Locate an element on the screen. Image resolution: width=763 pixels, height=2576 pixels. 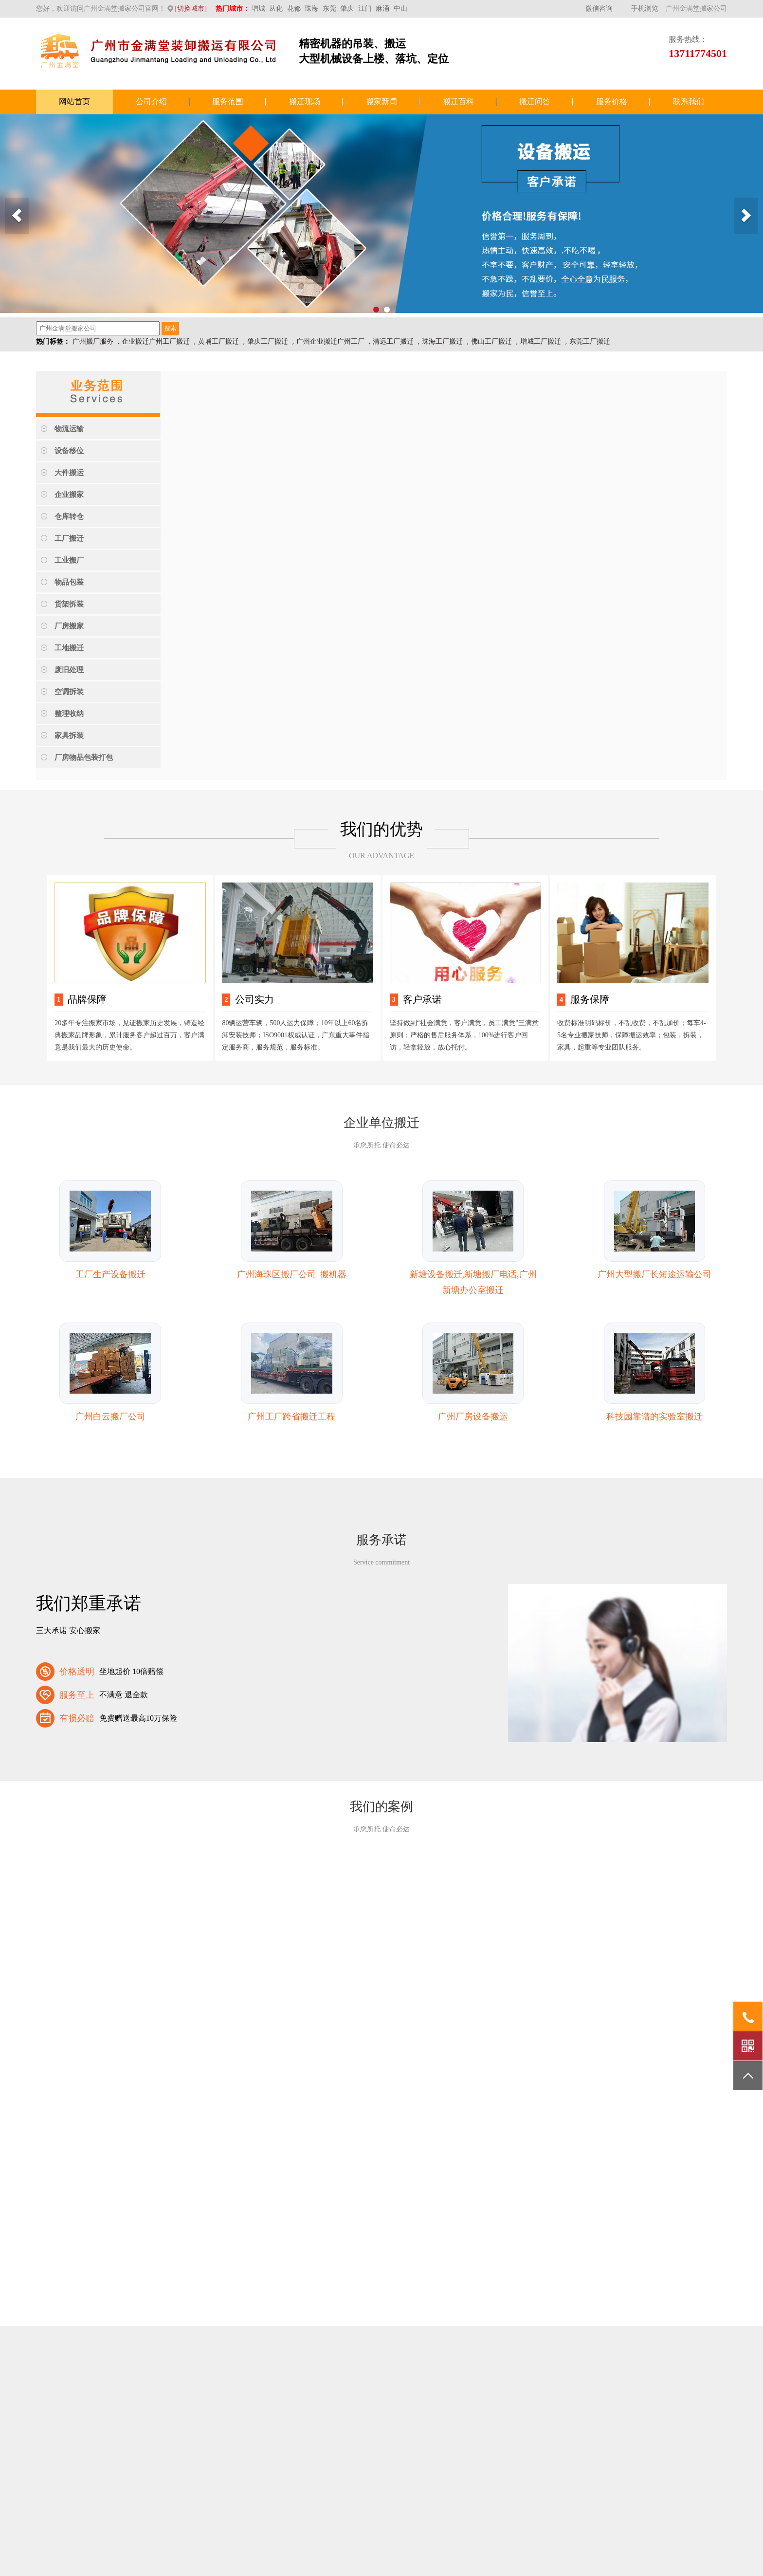
设备移位 is located at coordinates (69, 451).